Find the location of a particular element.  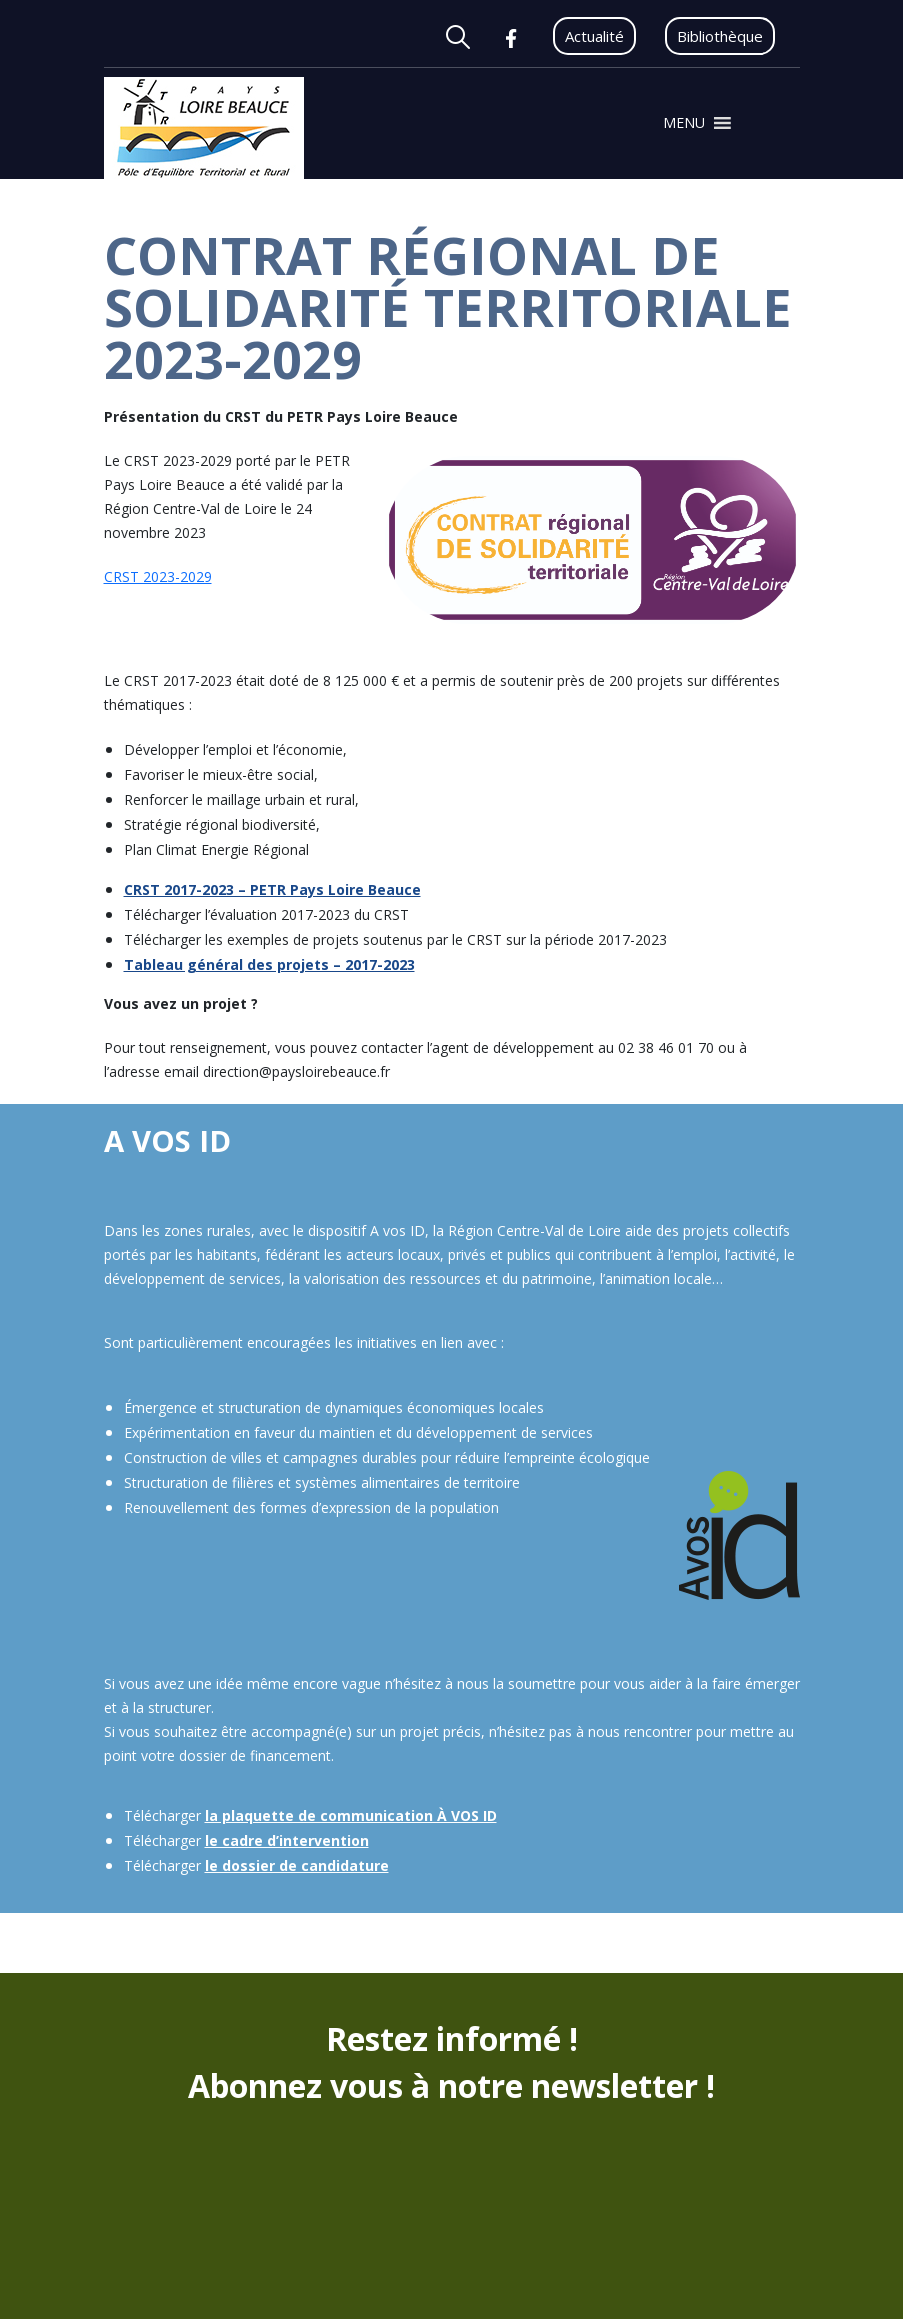

Tableau général des projets – 2017-2023 is located at coordinates (269, 964).